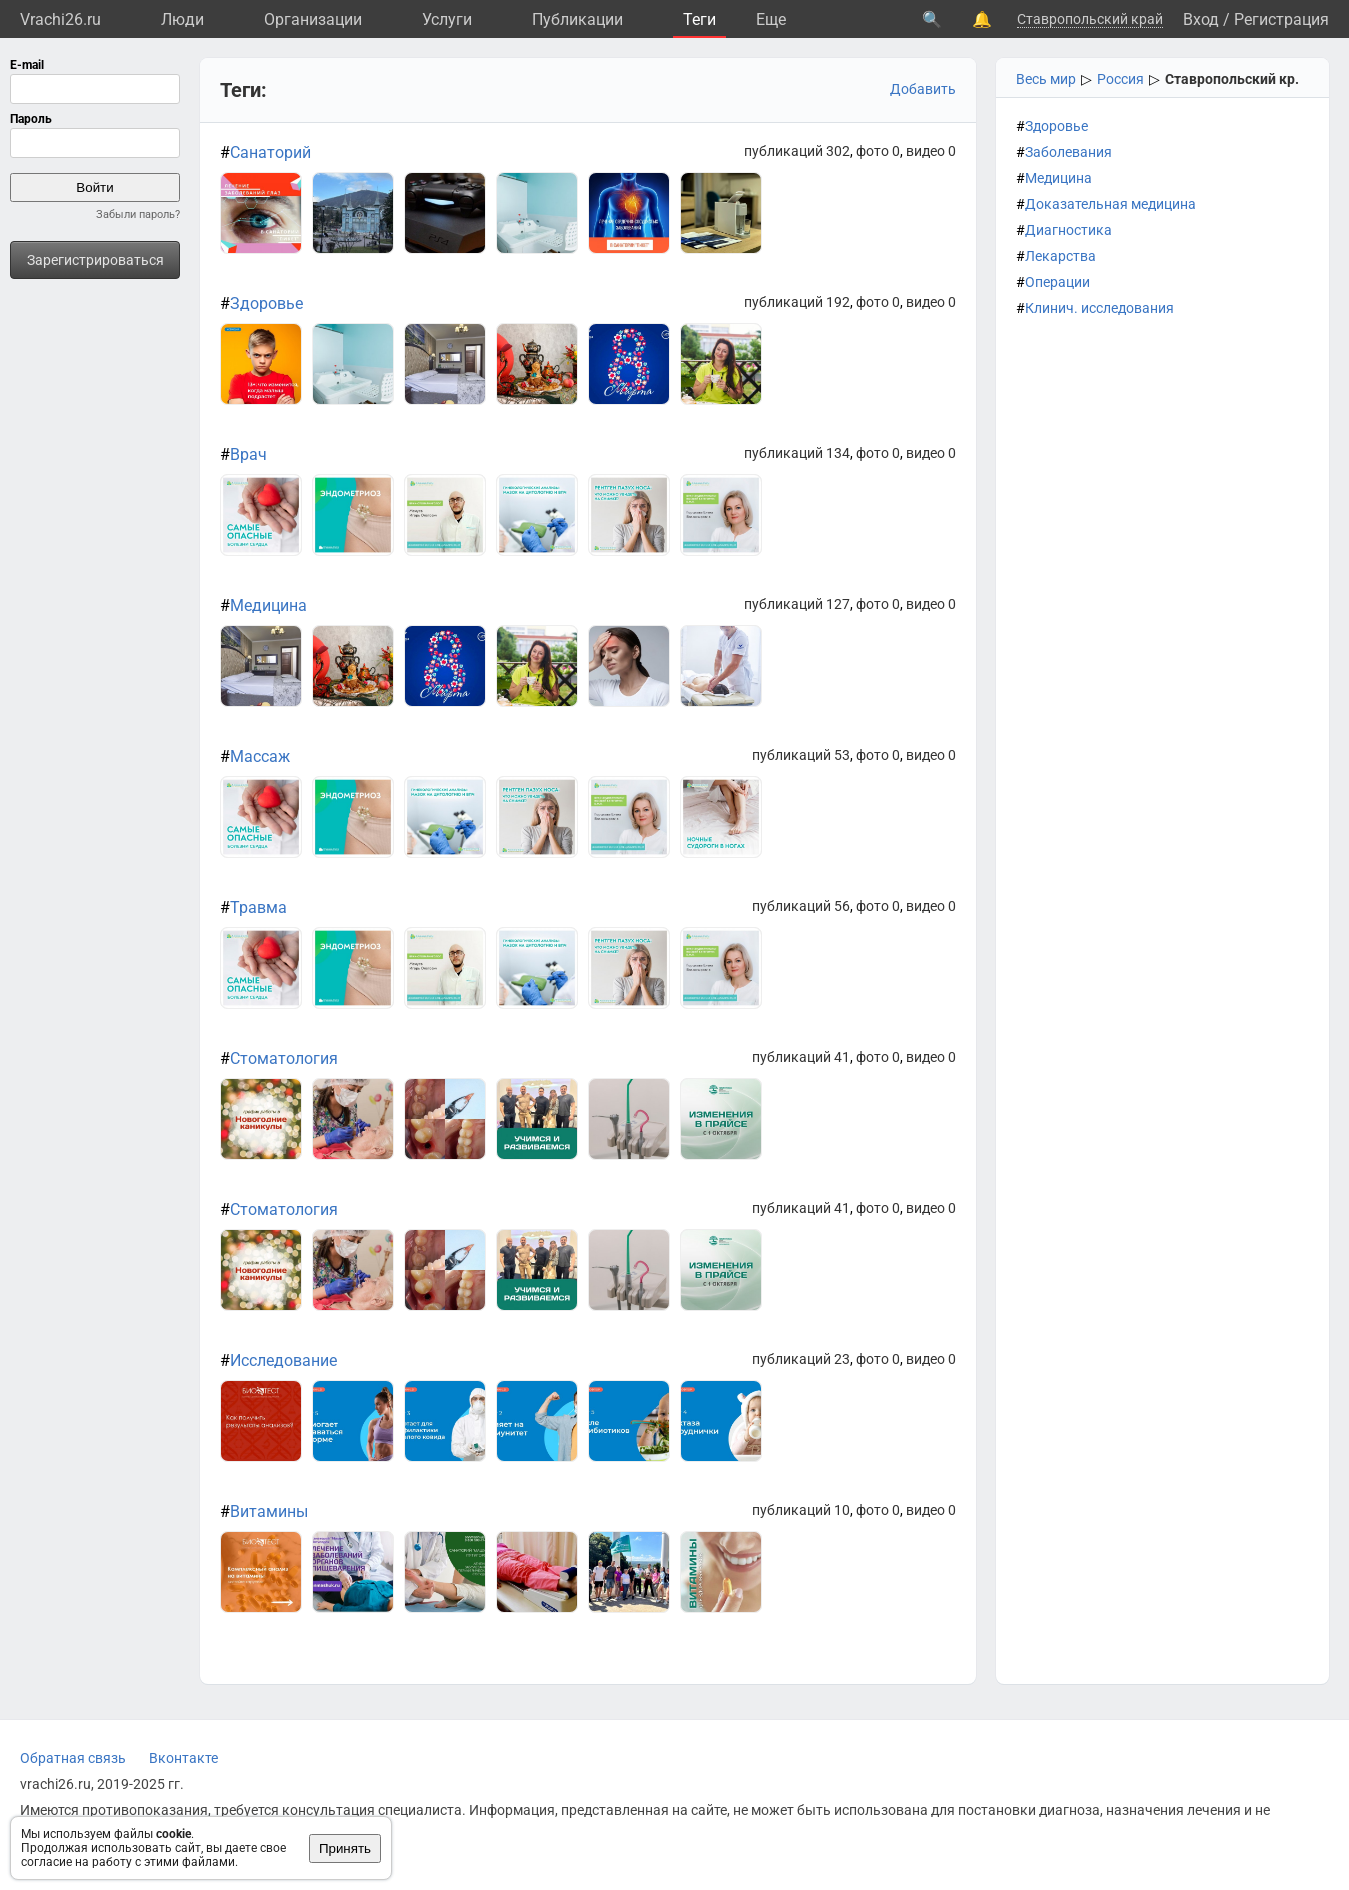 The height and width of the screenshot is (1890, 1349). What do you see at coordinates (260, 756) in the screenshot?
I see `Массаж` at bounding box center [260, 756].